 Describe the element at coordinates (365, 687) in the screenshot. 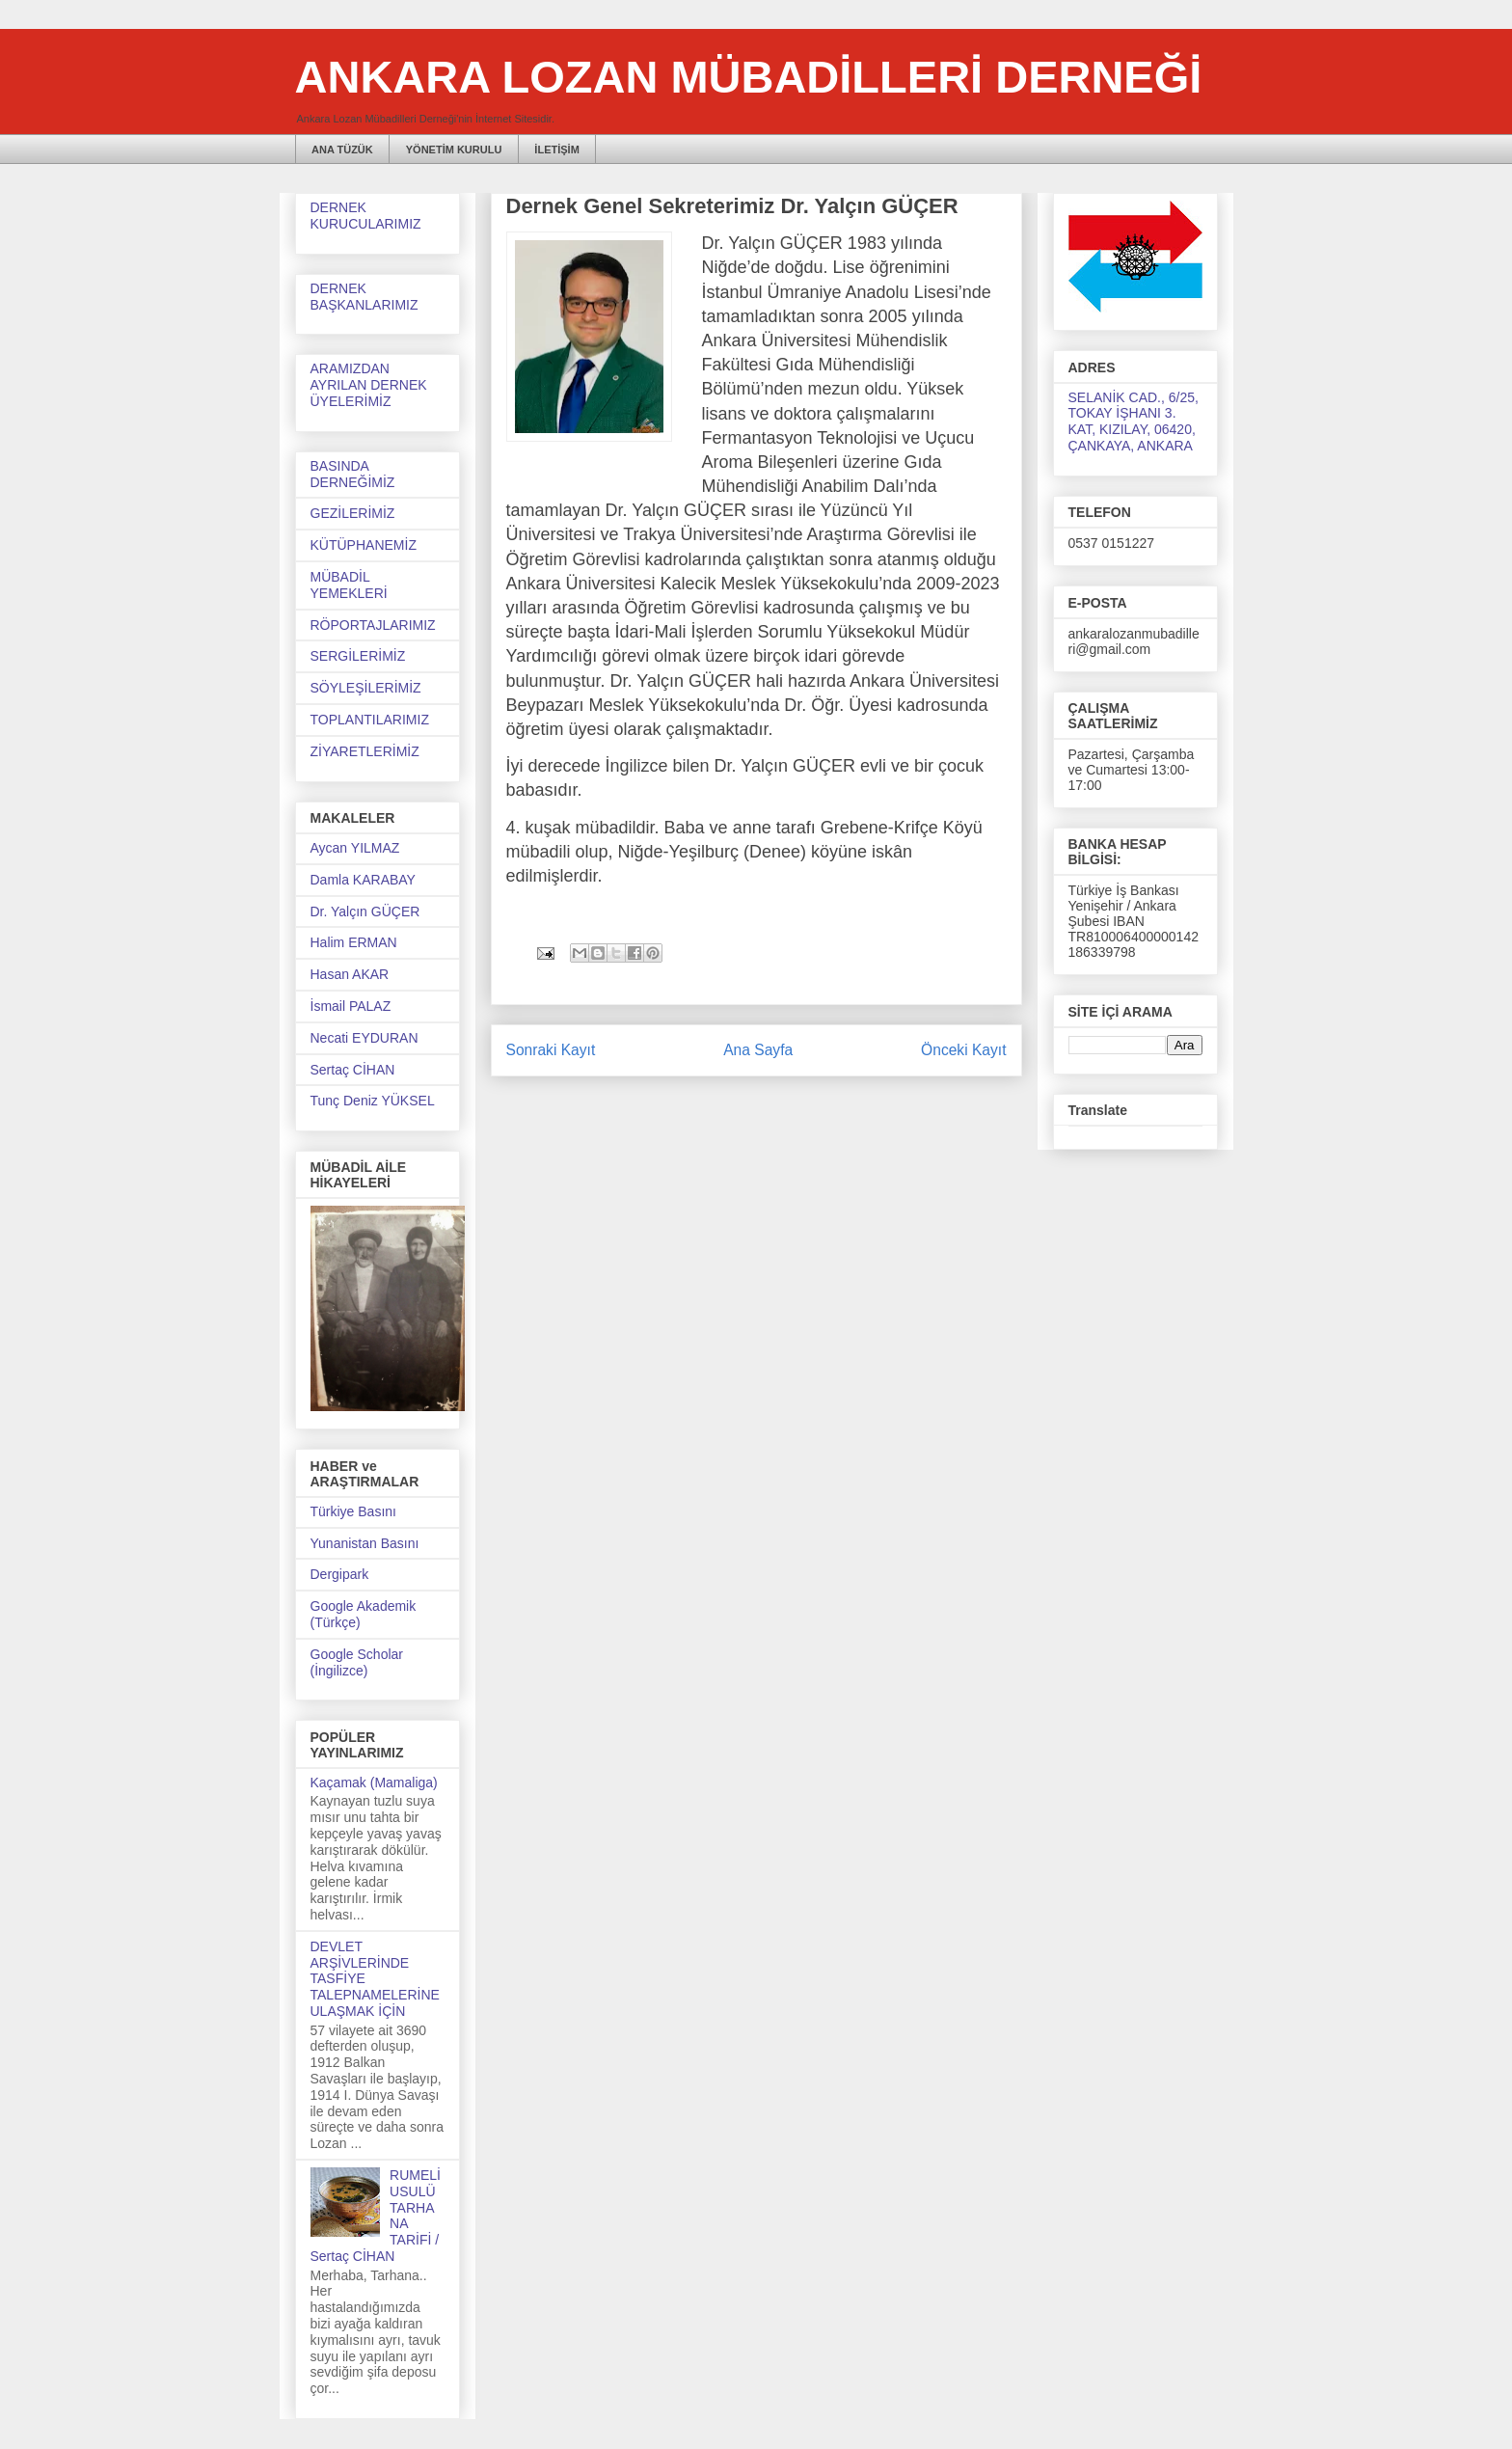

I see `SÖYLEŞİLERİMİZ` at that location.